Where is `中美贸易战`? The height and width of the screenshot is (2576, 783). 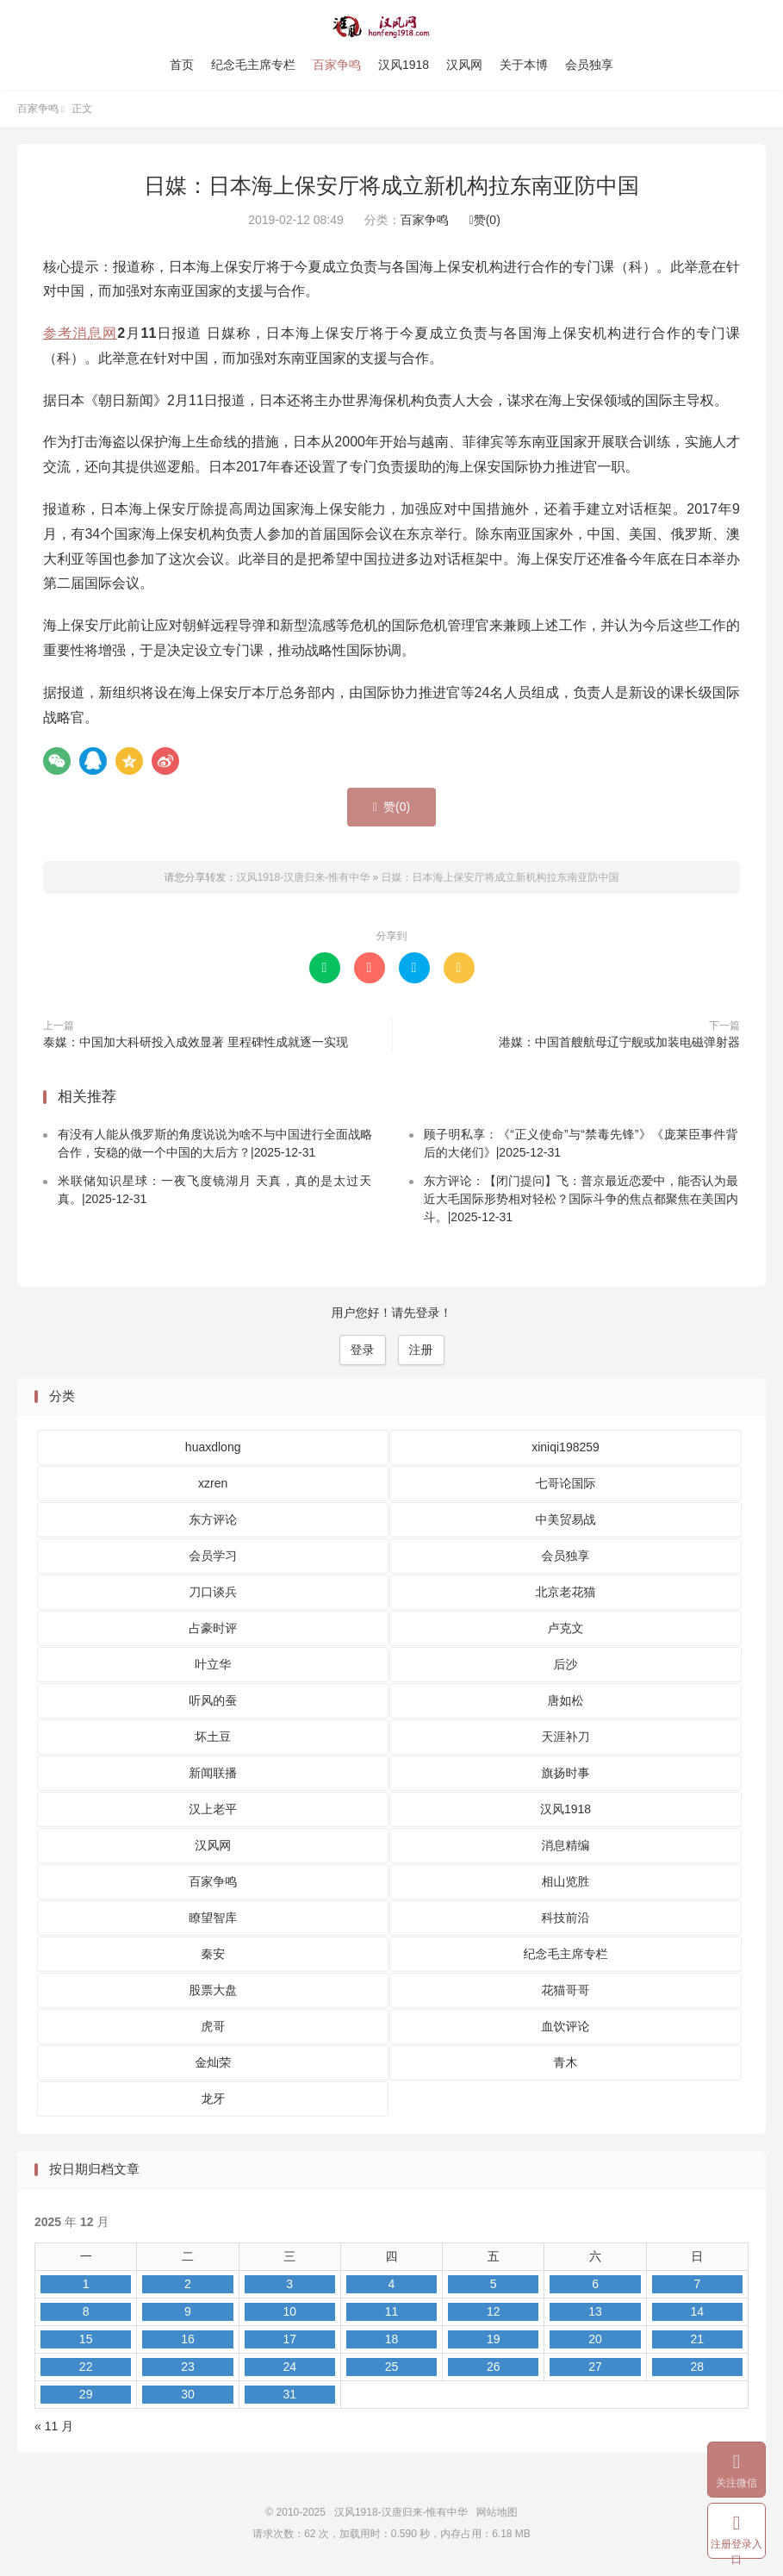 中美贸易战 is located at coordinates (566, 1519).